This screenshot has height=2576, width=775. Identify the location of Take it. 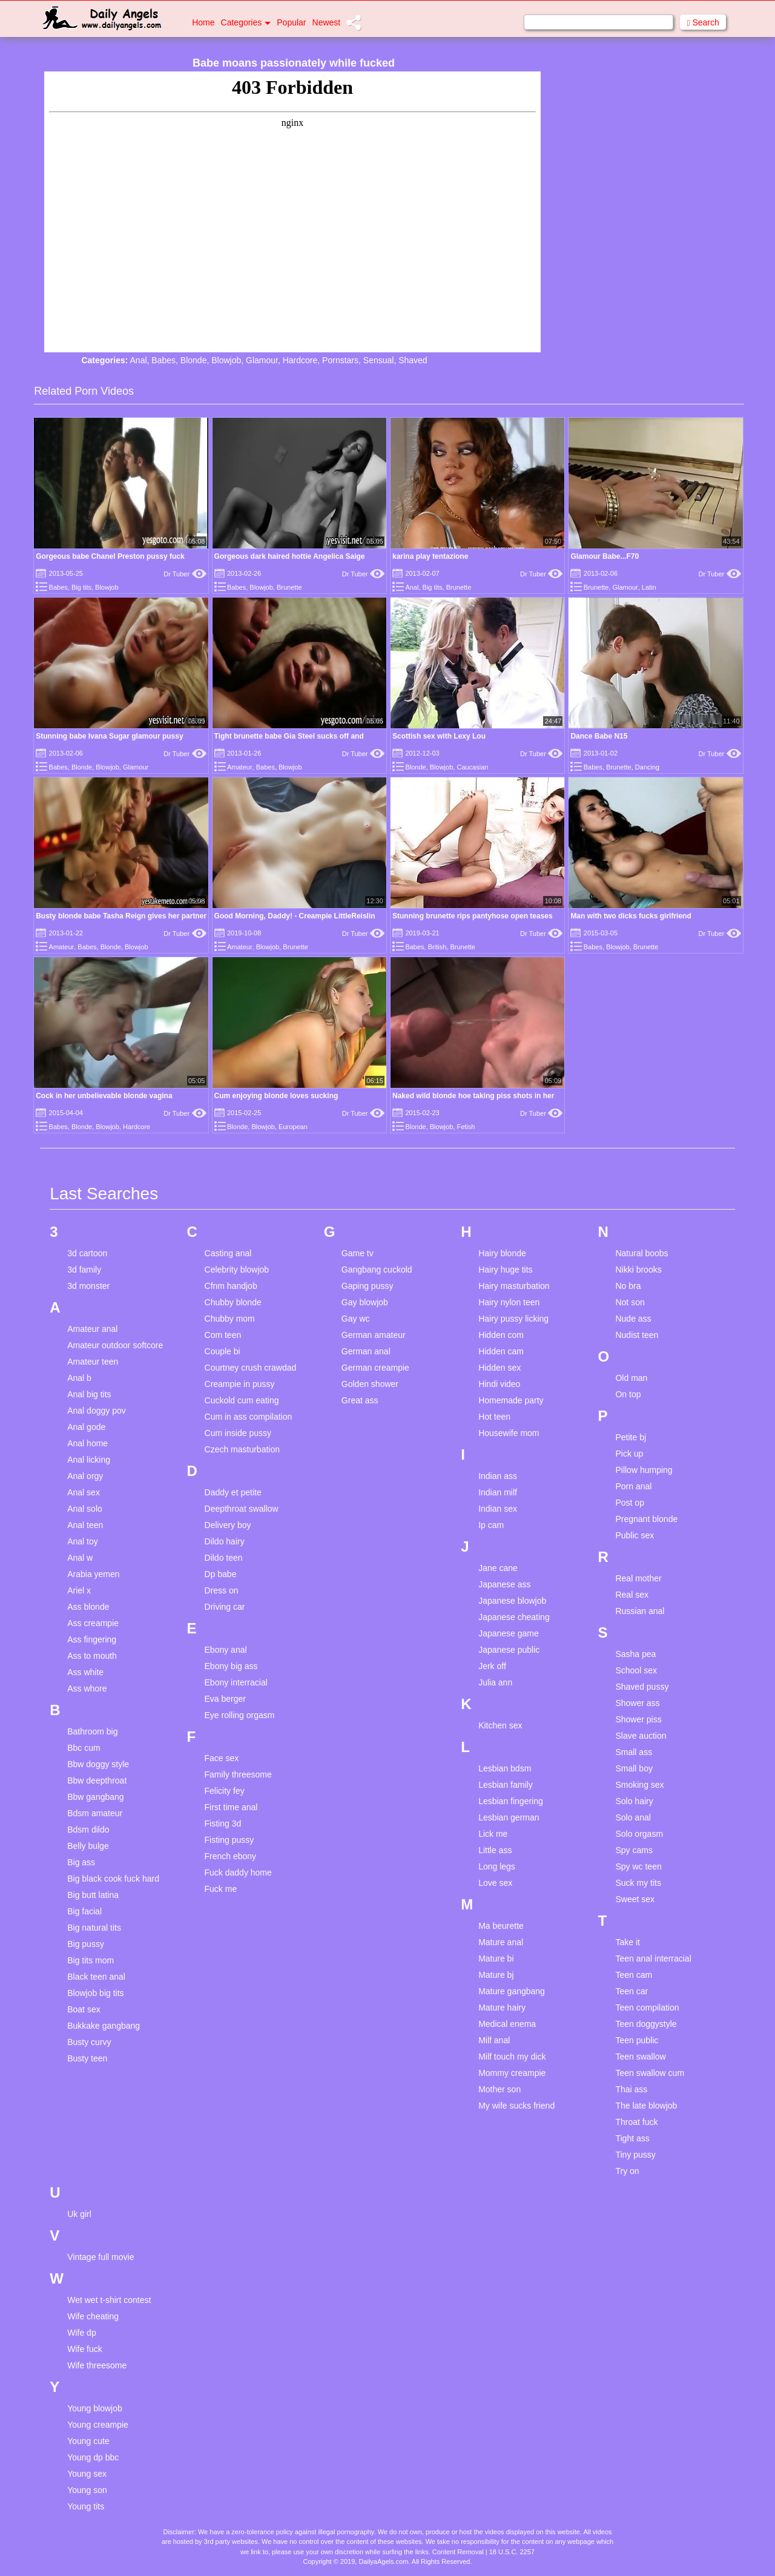
(627, 1942).